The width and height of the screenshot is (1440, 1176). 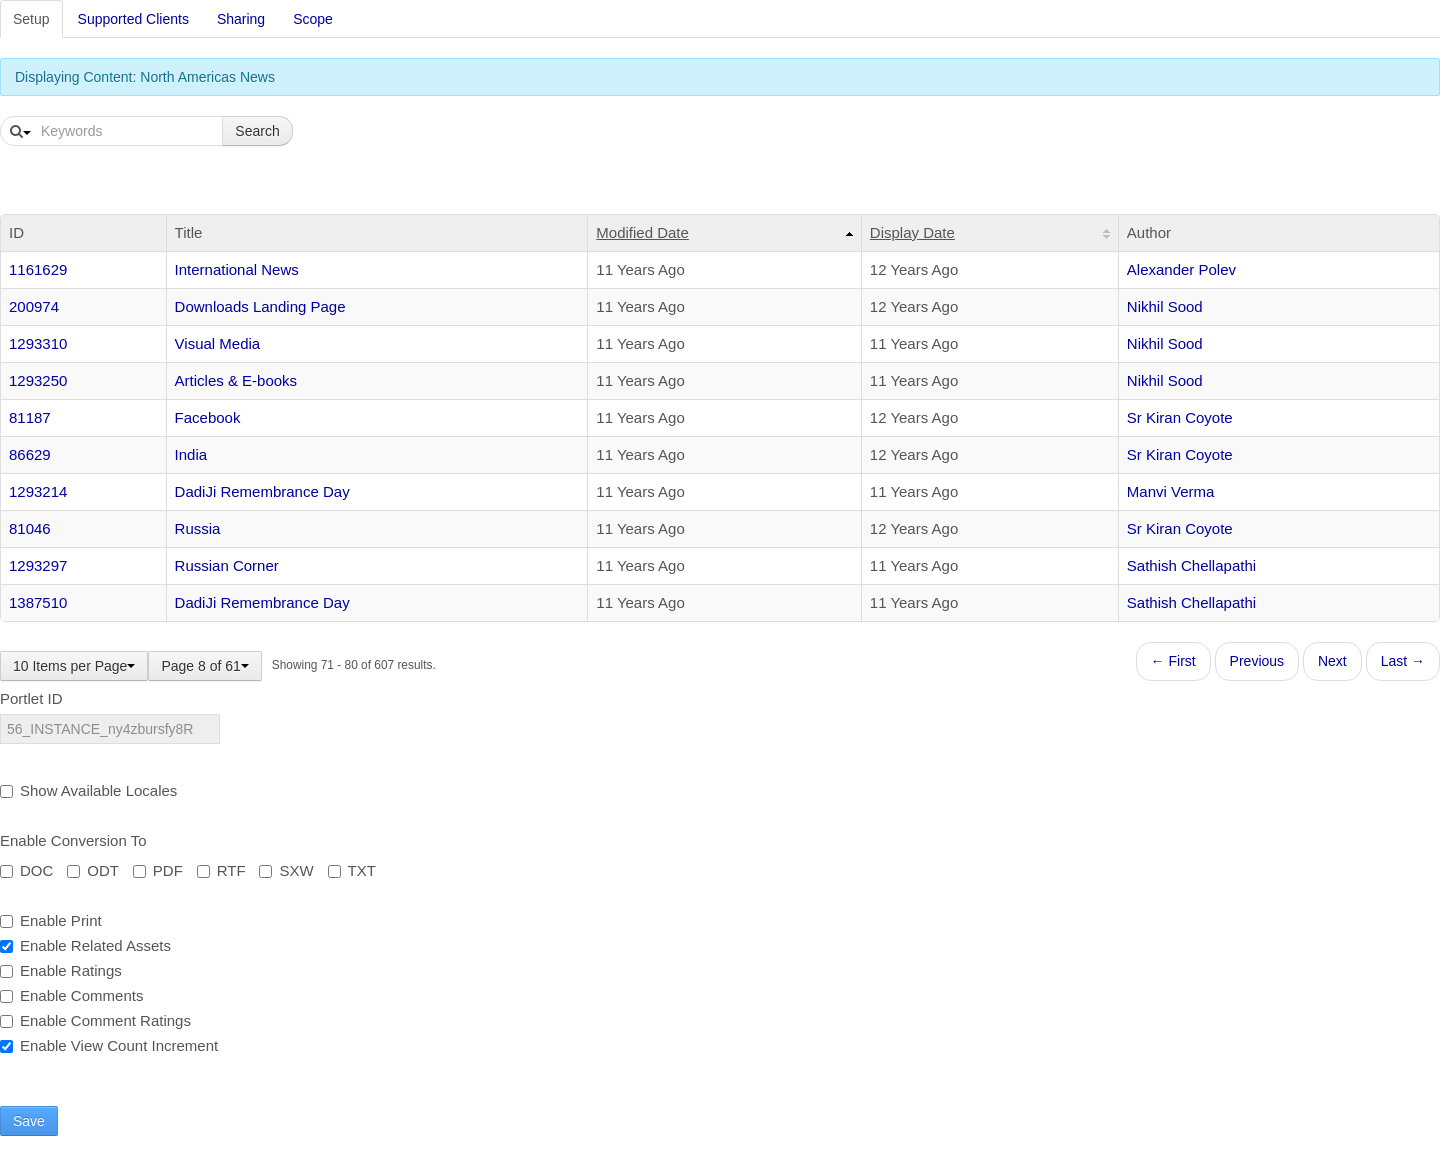 I want to click on 86629, so click(x=30, y=454).